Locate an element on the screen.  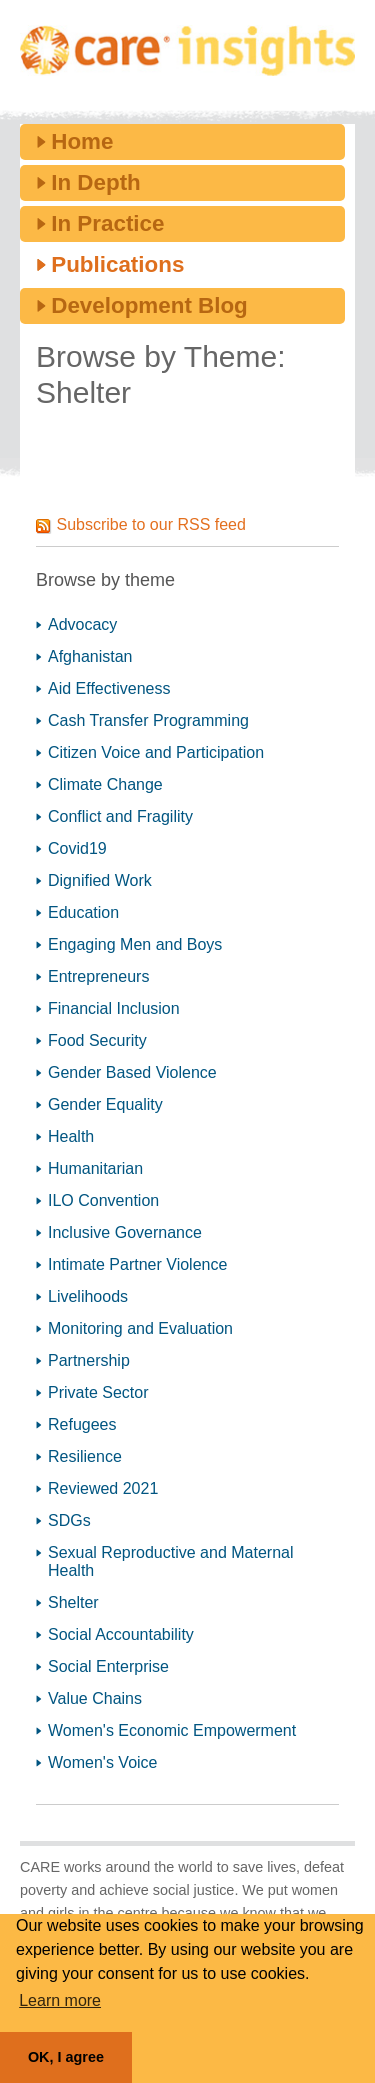
Partnership is located at coordinates (89, 1360).